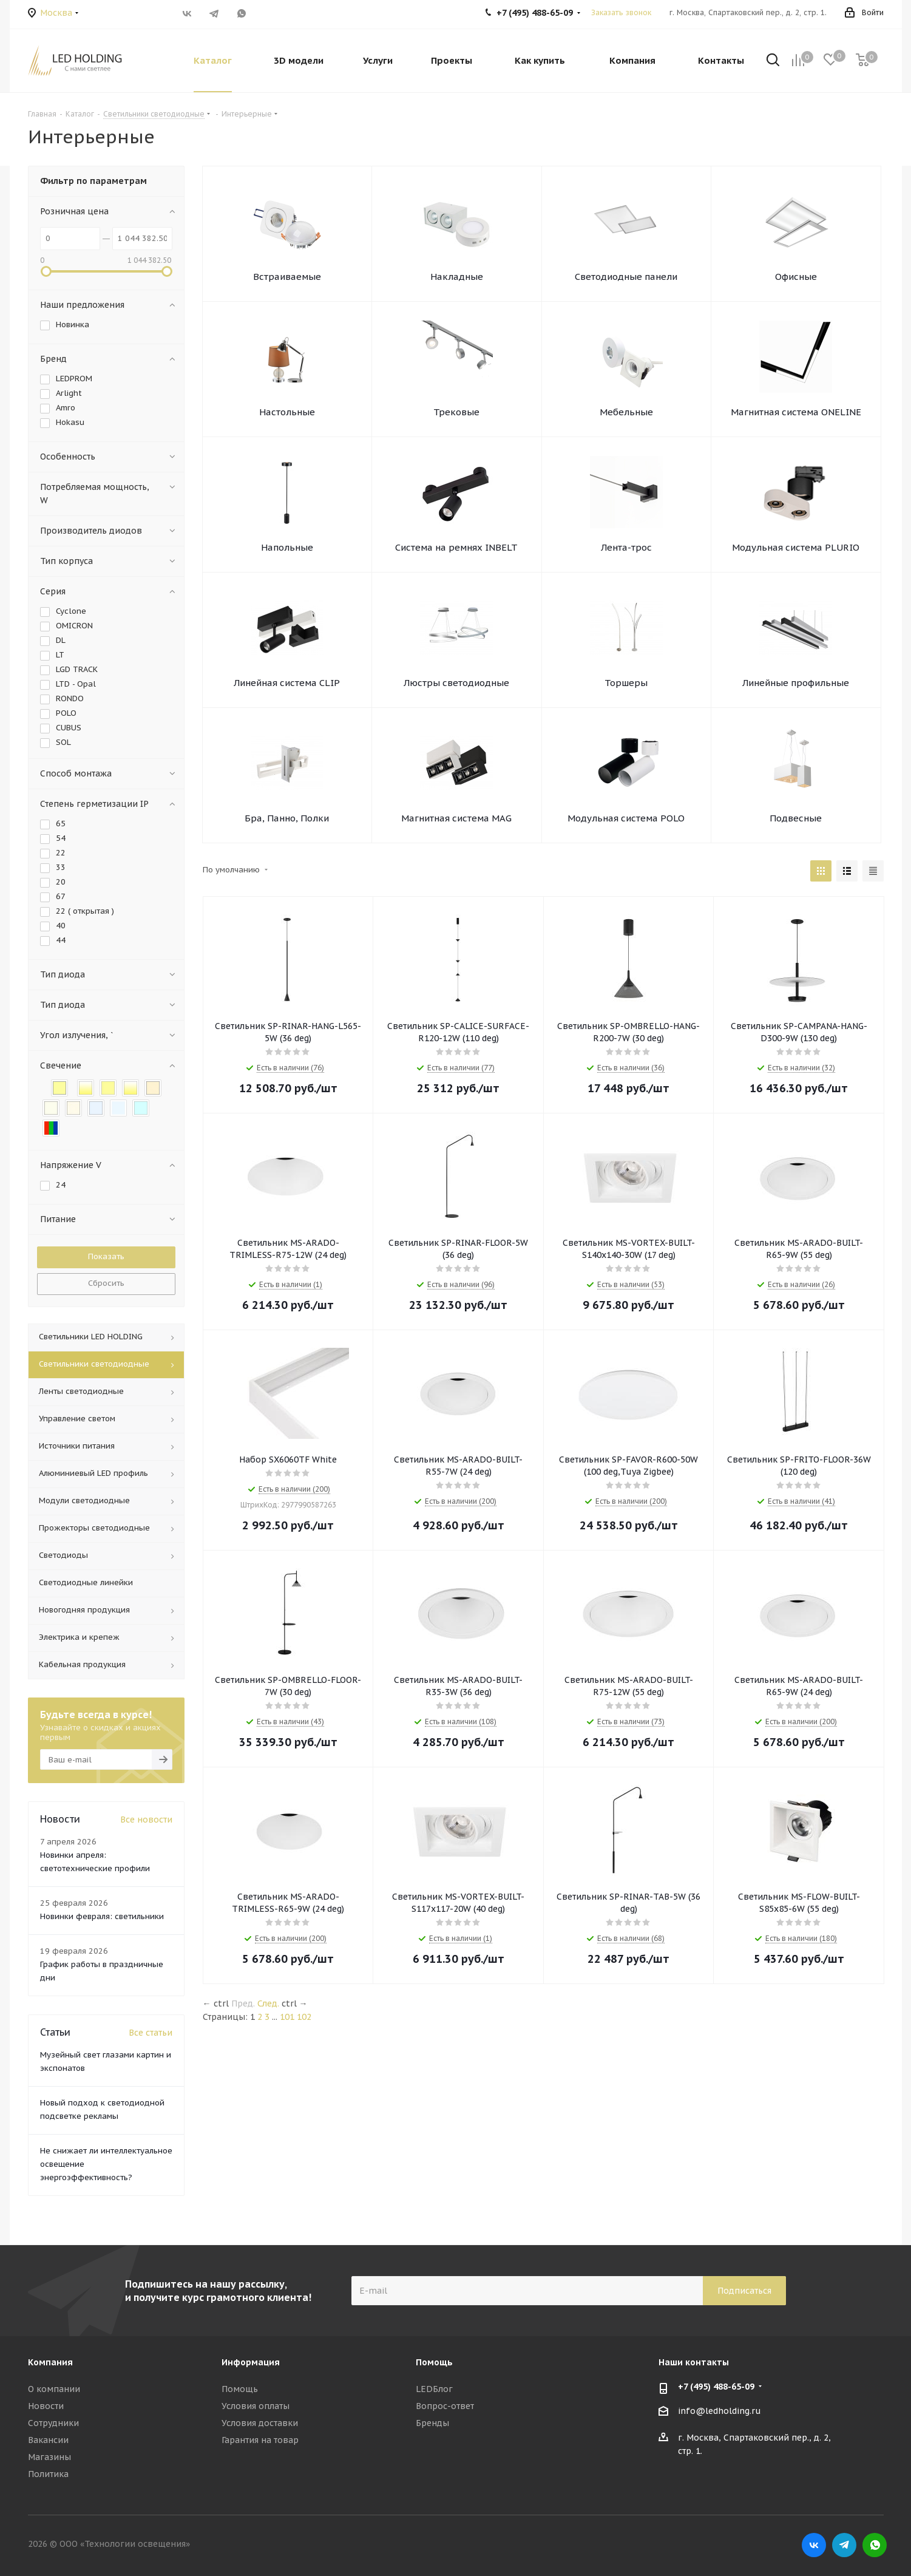 The height and width of the screenshot is (2576, 911). I want to click on Все статьи, so click(150, 2032).